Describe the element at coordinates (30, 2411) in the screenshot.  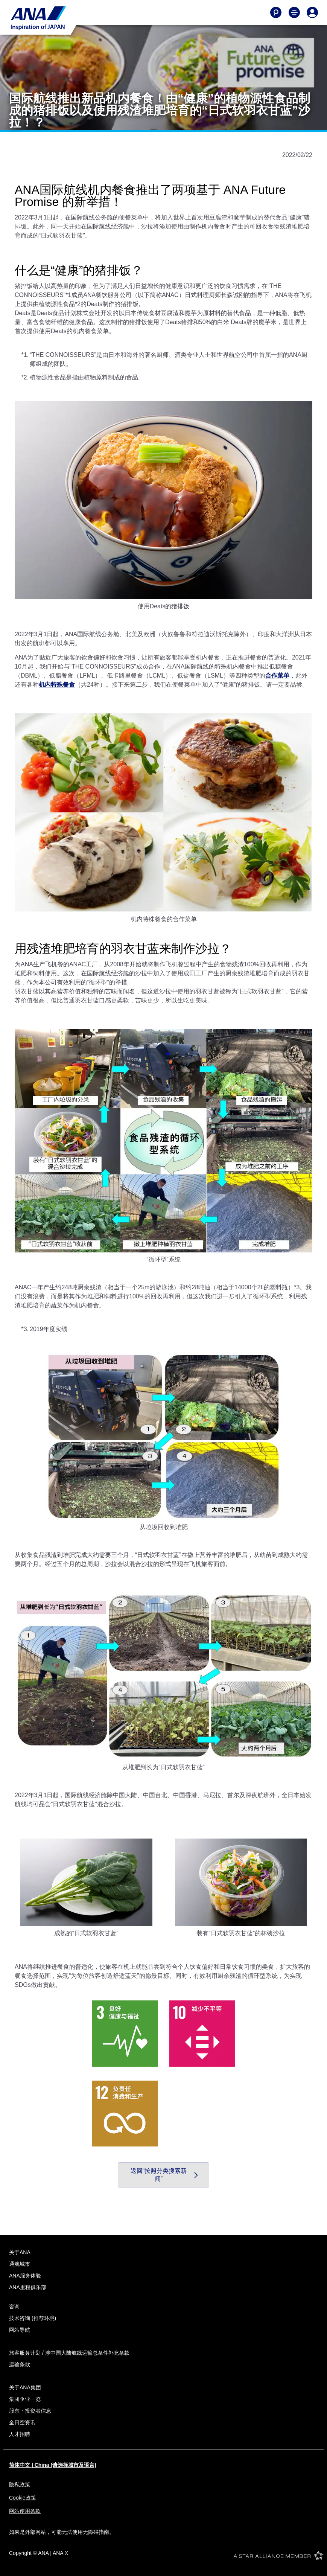
I see `股东・投资者信息` at that location.